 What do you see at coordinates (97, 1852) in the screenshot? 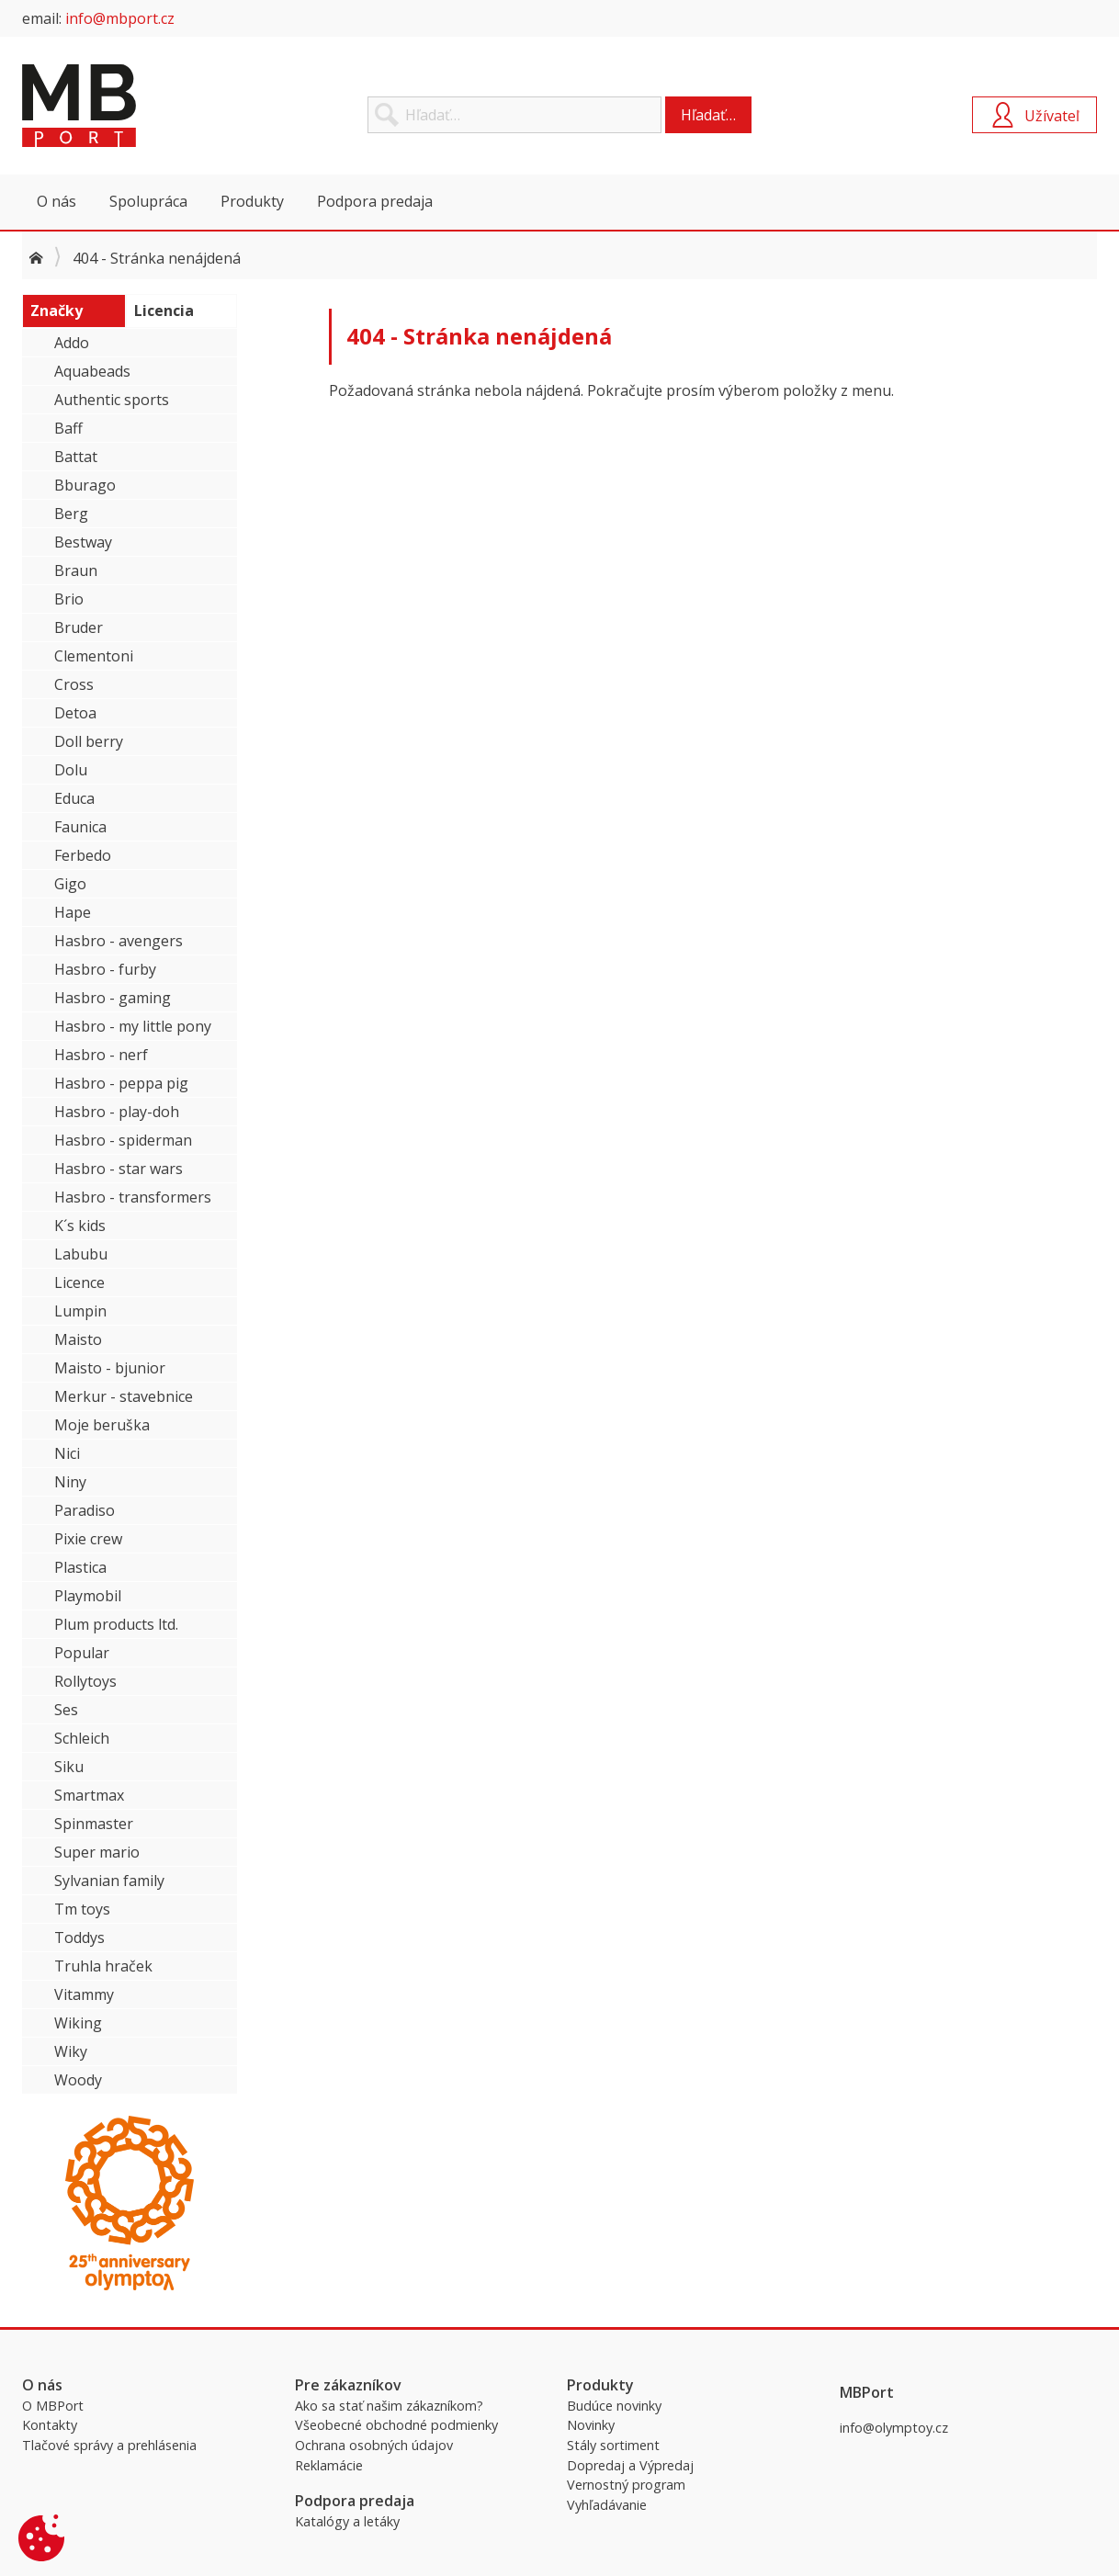
I see `Super mario` at bounding box center [97, 1852].